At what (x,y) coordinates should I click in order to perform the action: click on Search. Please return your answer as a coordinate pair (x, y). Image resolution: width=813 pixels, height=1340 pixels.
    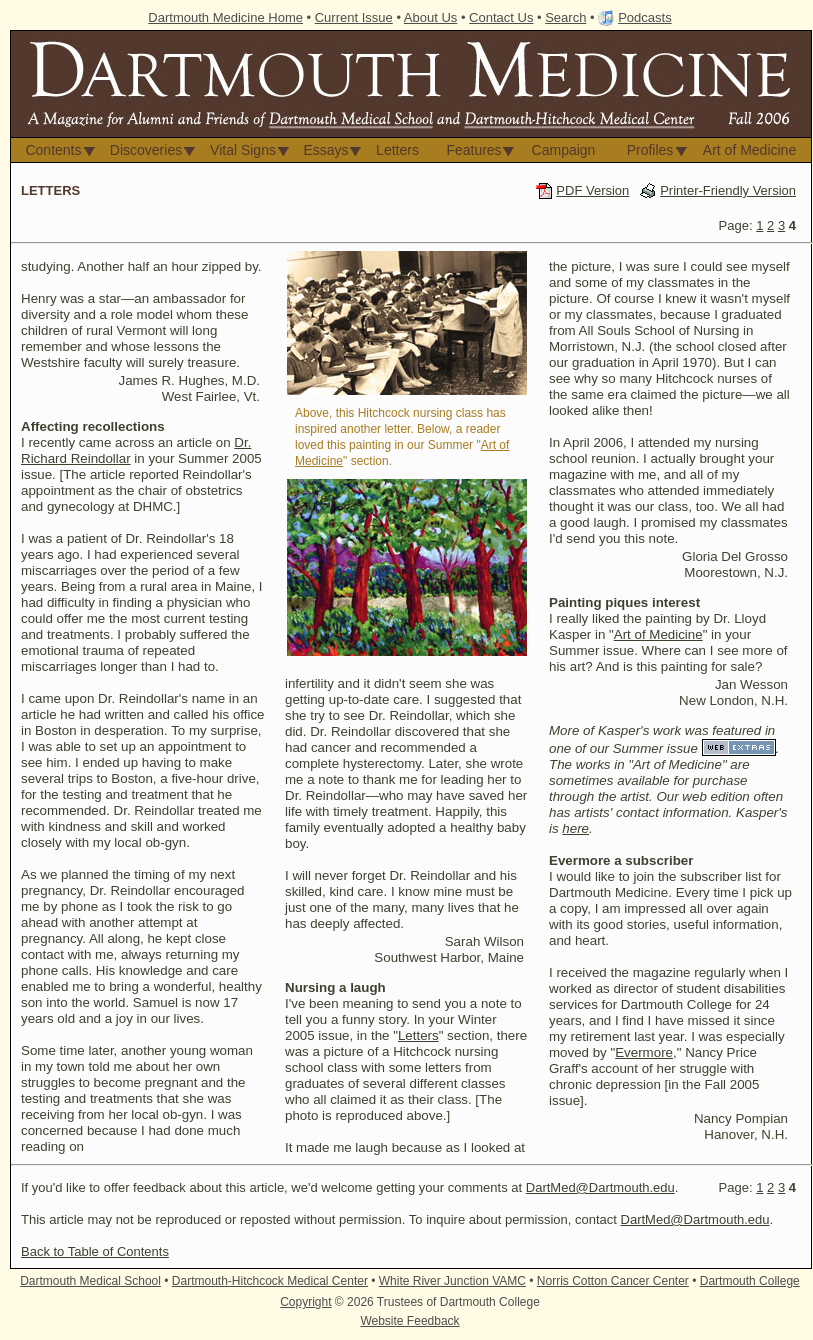
    Looking at the image, I should click on (565, 17).